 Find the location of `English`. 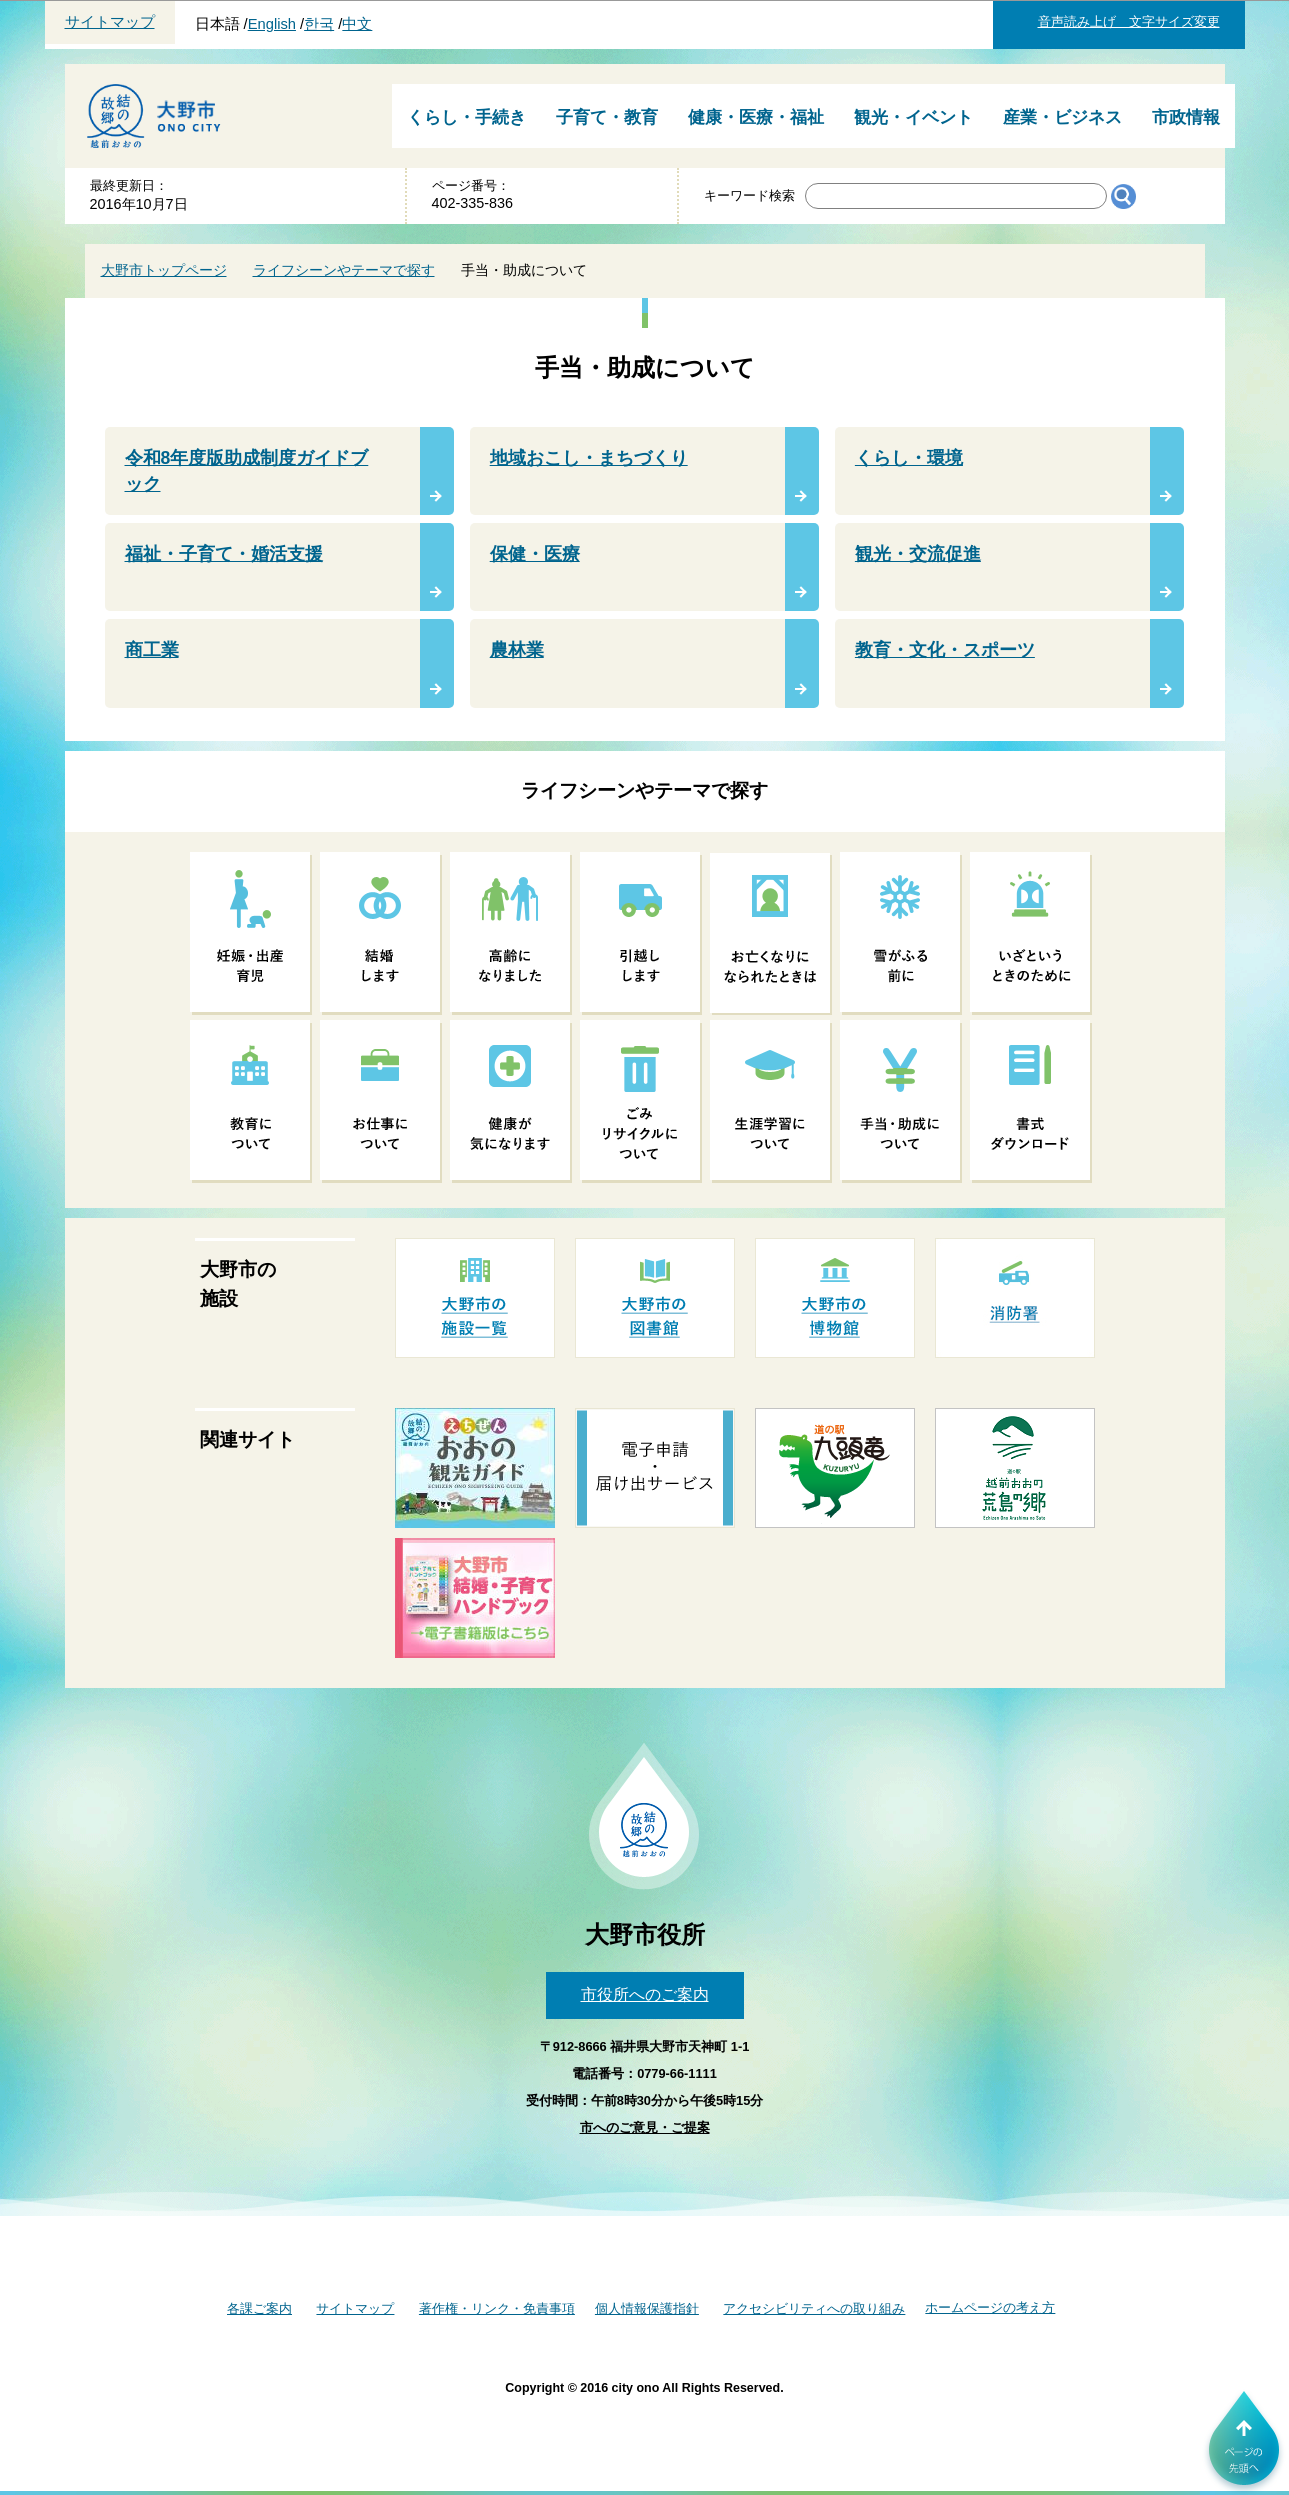

English is located at coordinates (272, 24).